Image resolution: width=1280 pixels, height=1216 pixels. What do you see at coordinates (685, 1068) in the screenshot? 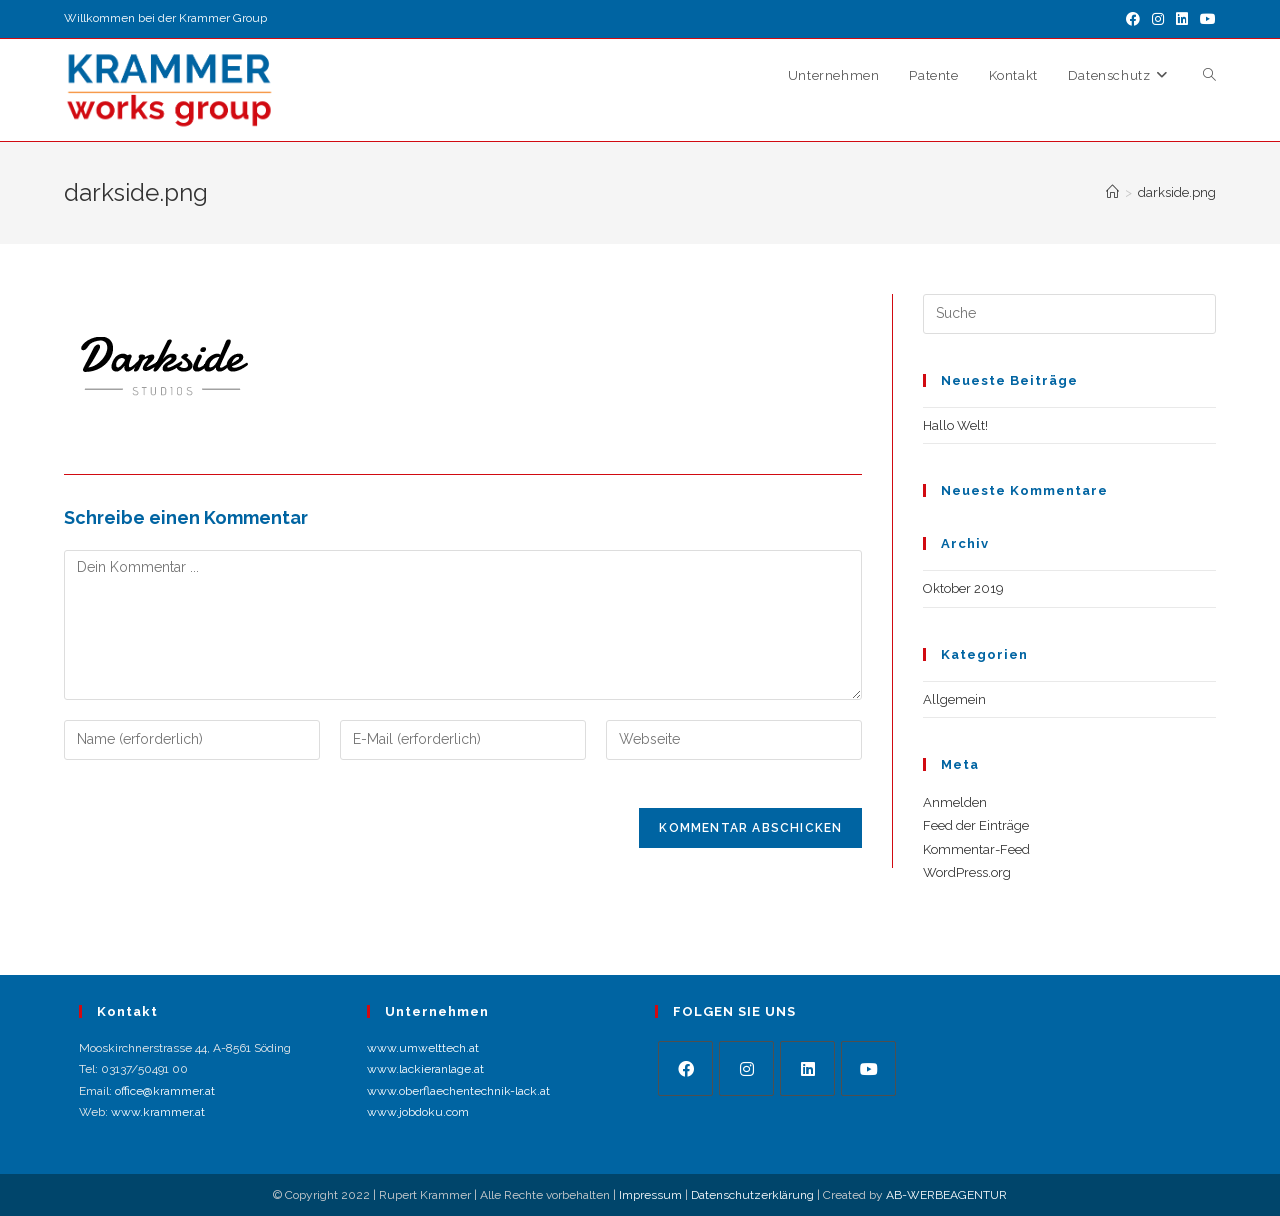
I see `[Facebook]` at bounding box center [685, 1068].